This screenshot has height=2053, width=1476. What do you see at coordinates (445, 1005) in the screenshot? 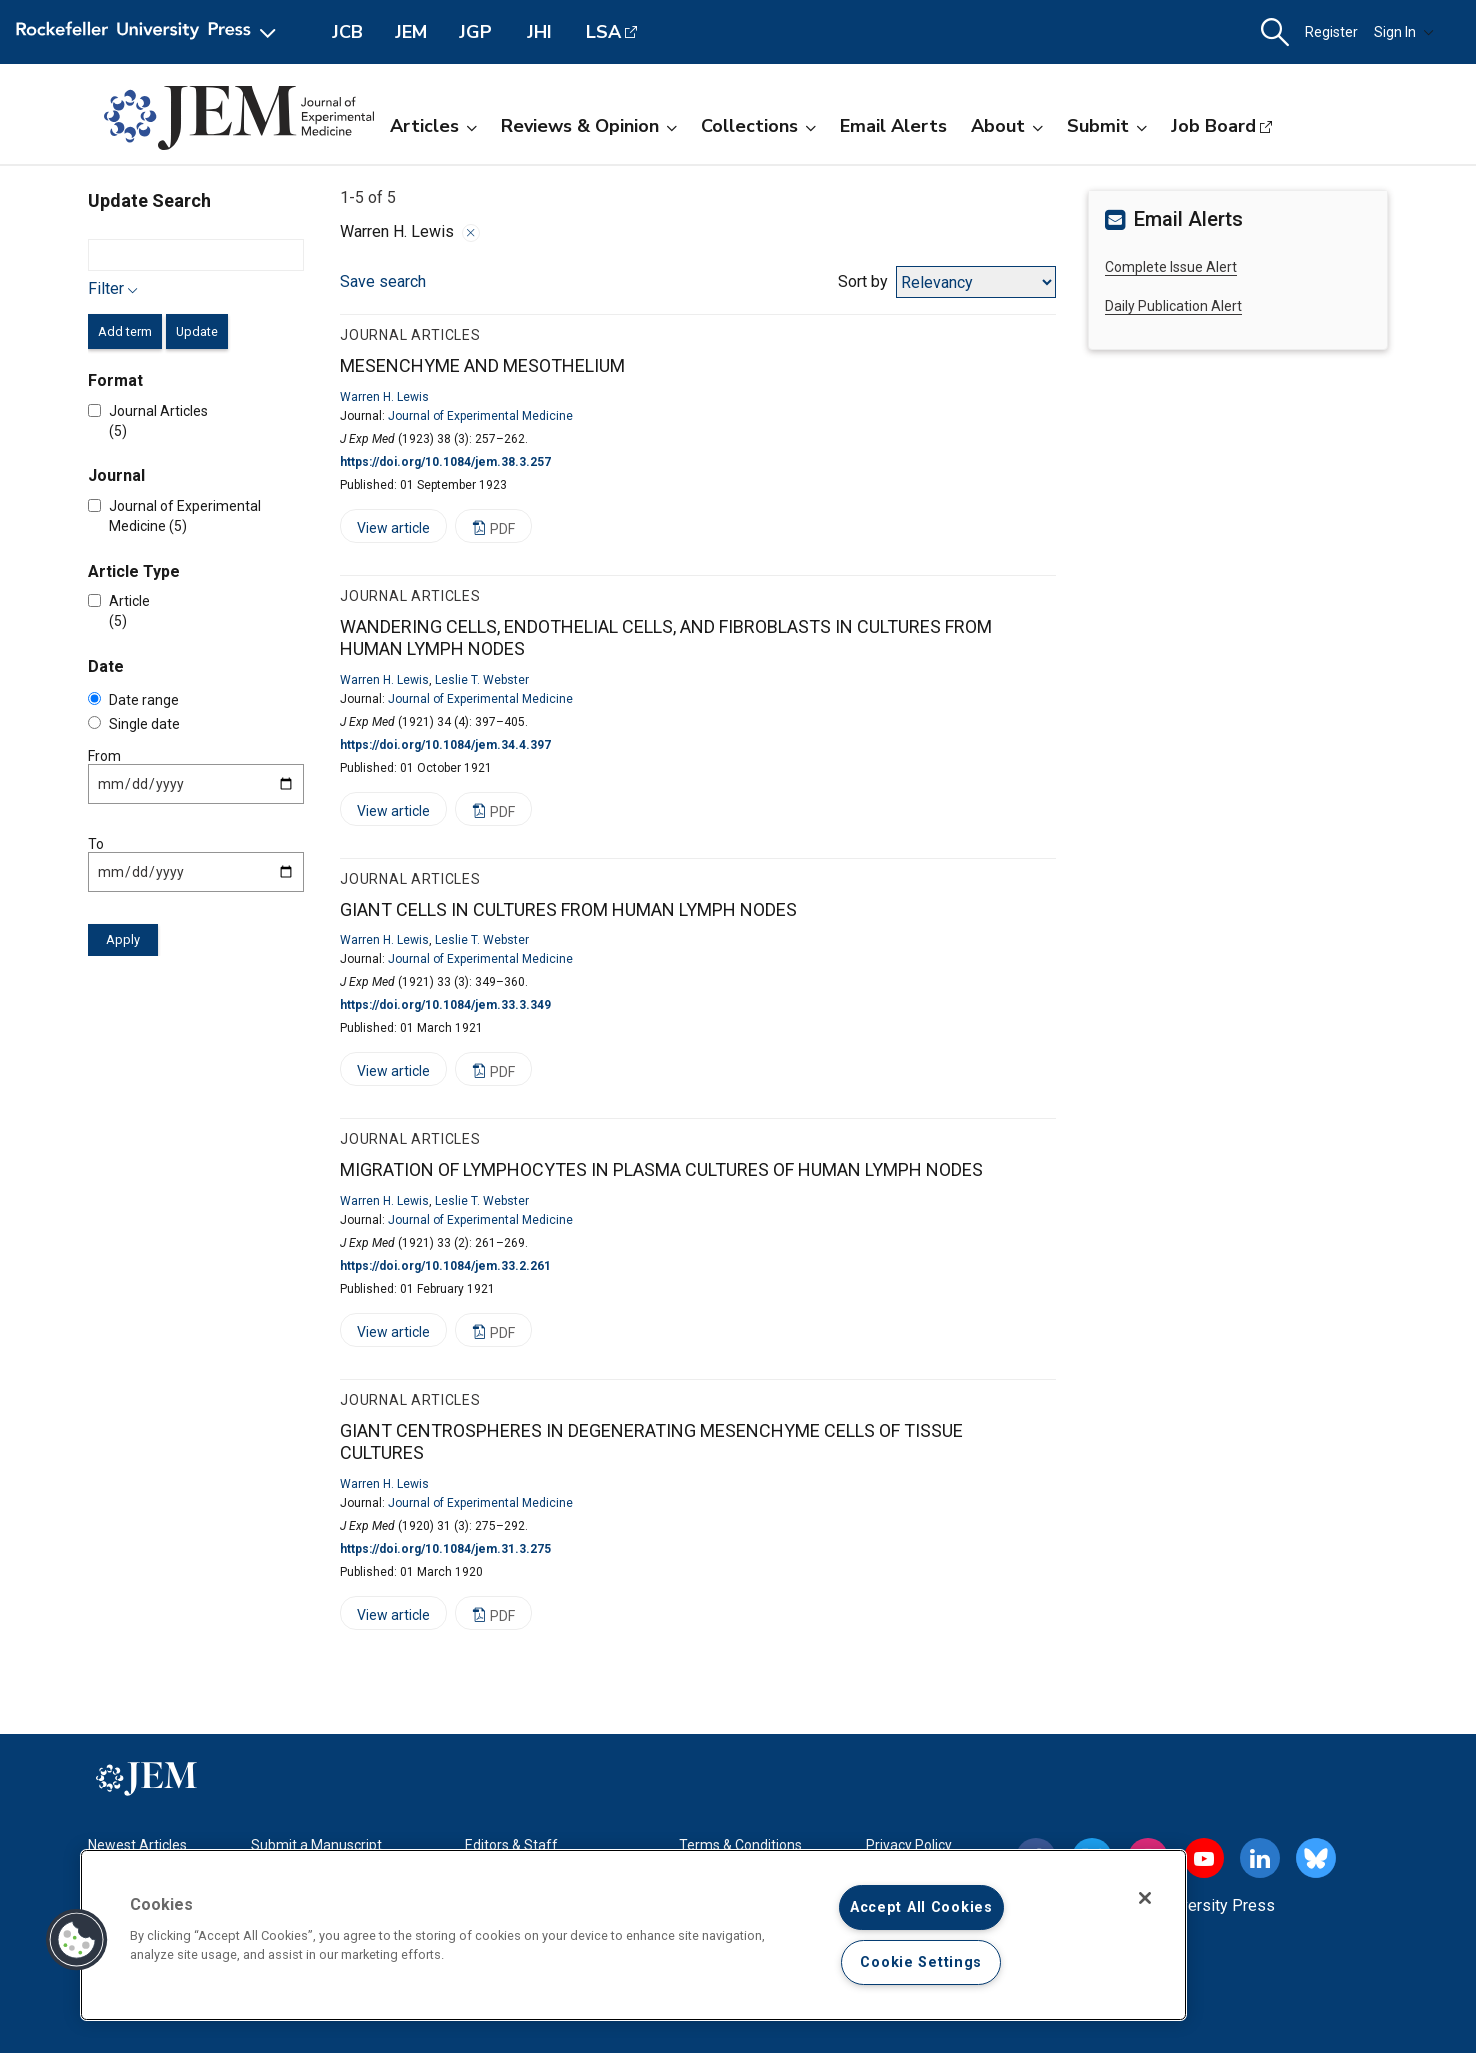
I see `https://doi.org/10.1084/jem.33.3.349` at bounding box center [445, 1005].